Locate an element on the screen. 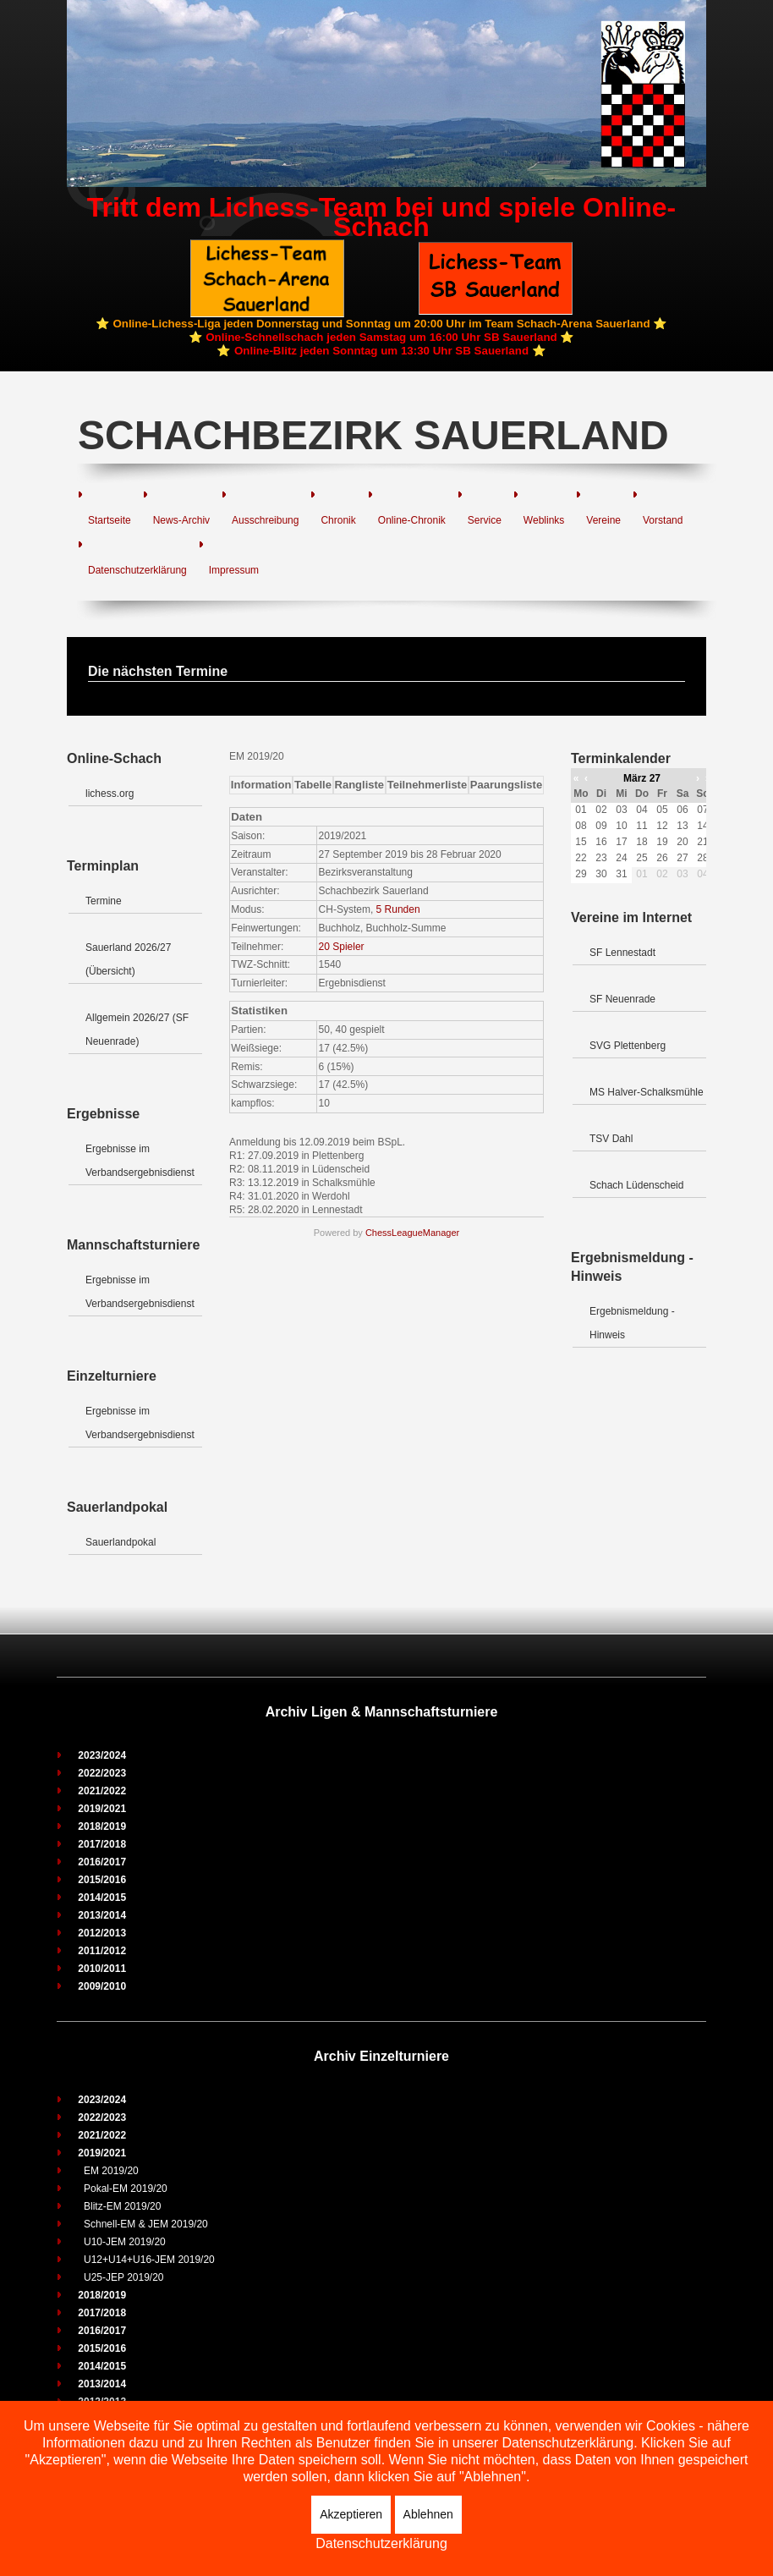 The width and height of the screenshot is (773, 2576). Online-Chronik is located at coordinates (412, 520).